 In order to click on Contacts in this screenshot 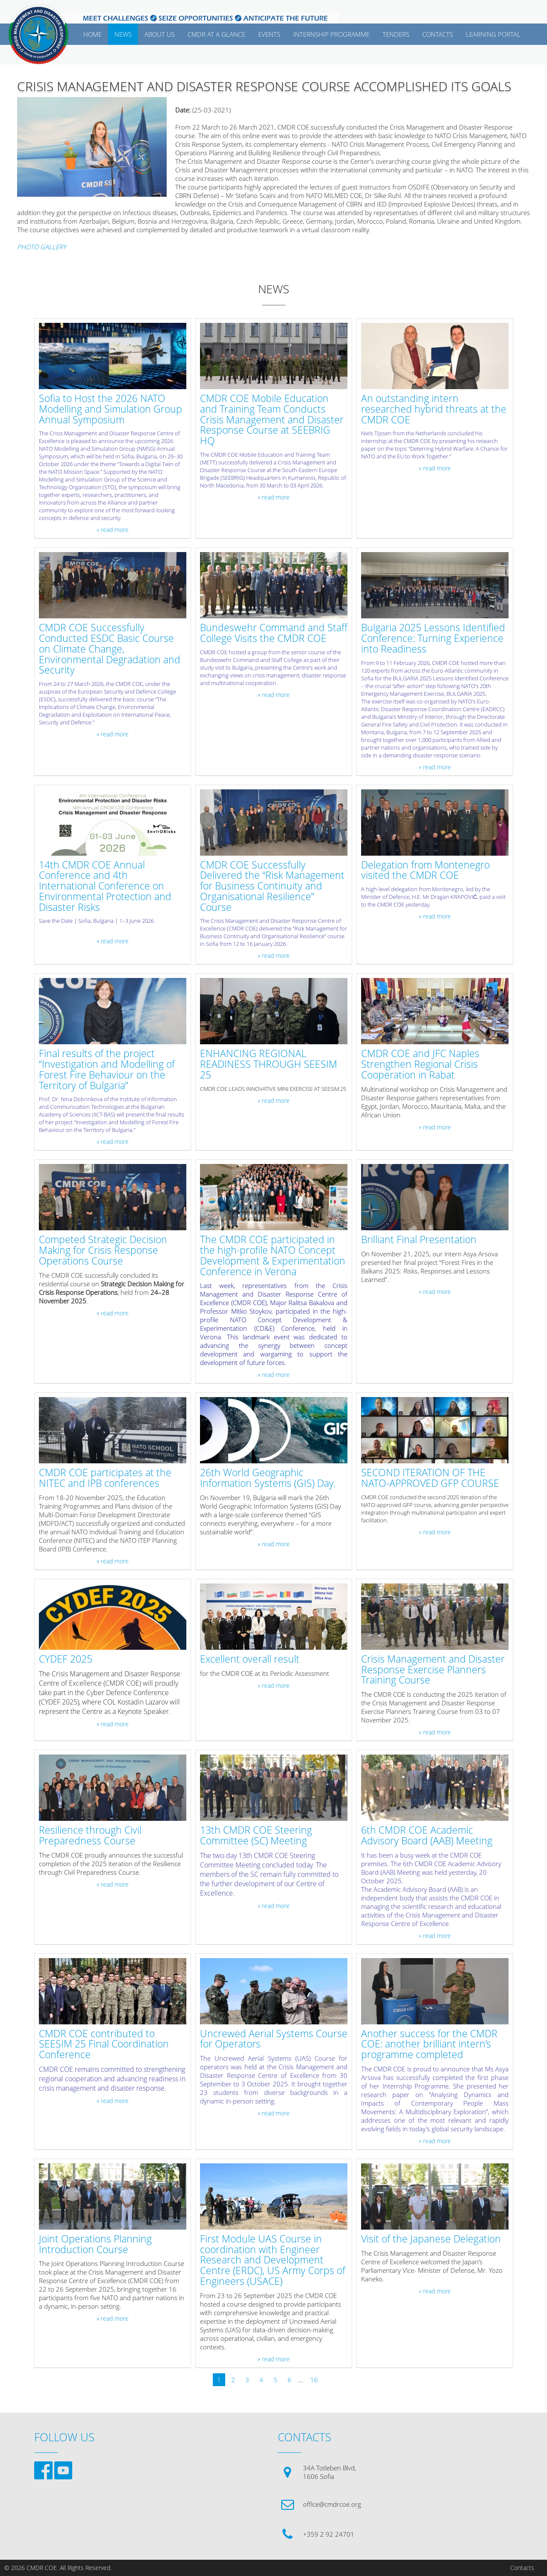, I will do `click(522, 2568)`.